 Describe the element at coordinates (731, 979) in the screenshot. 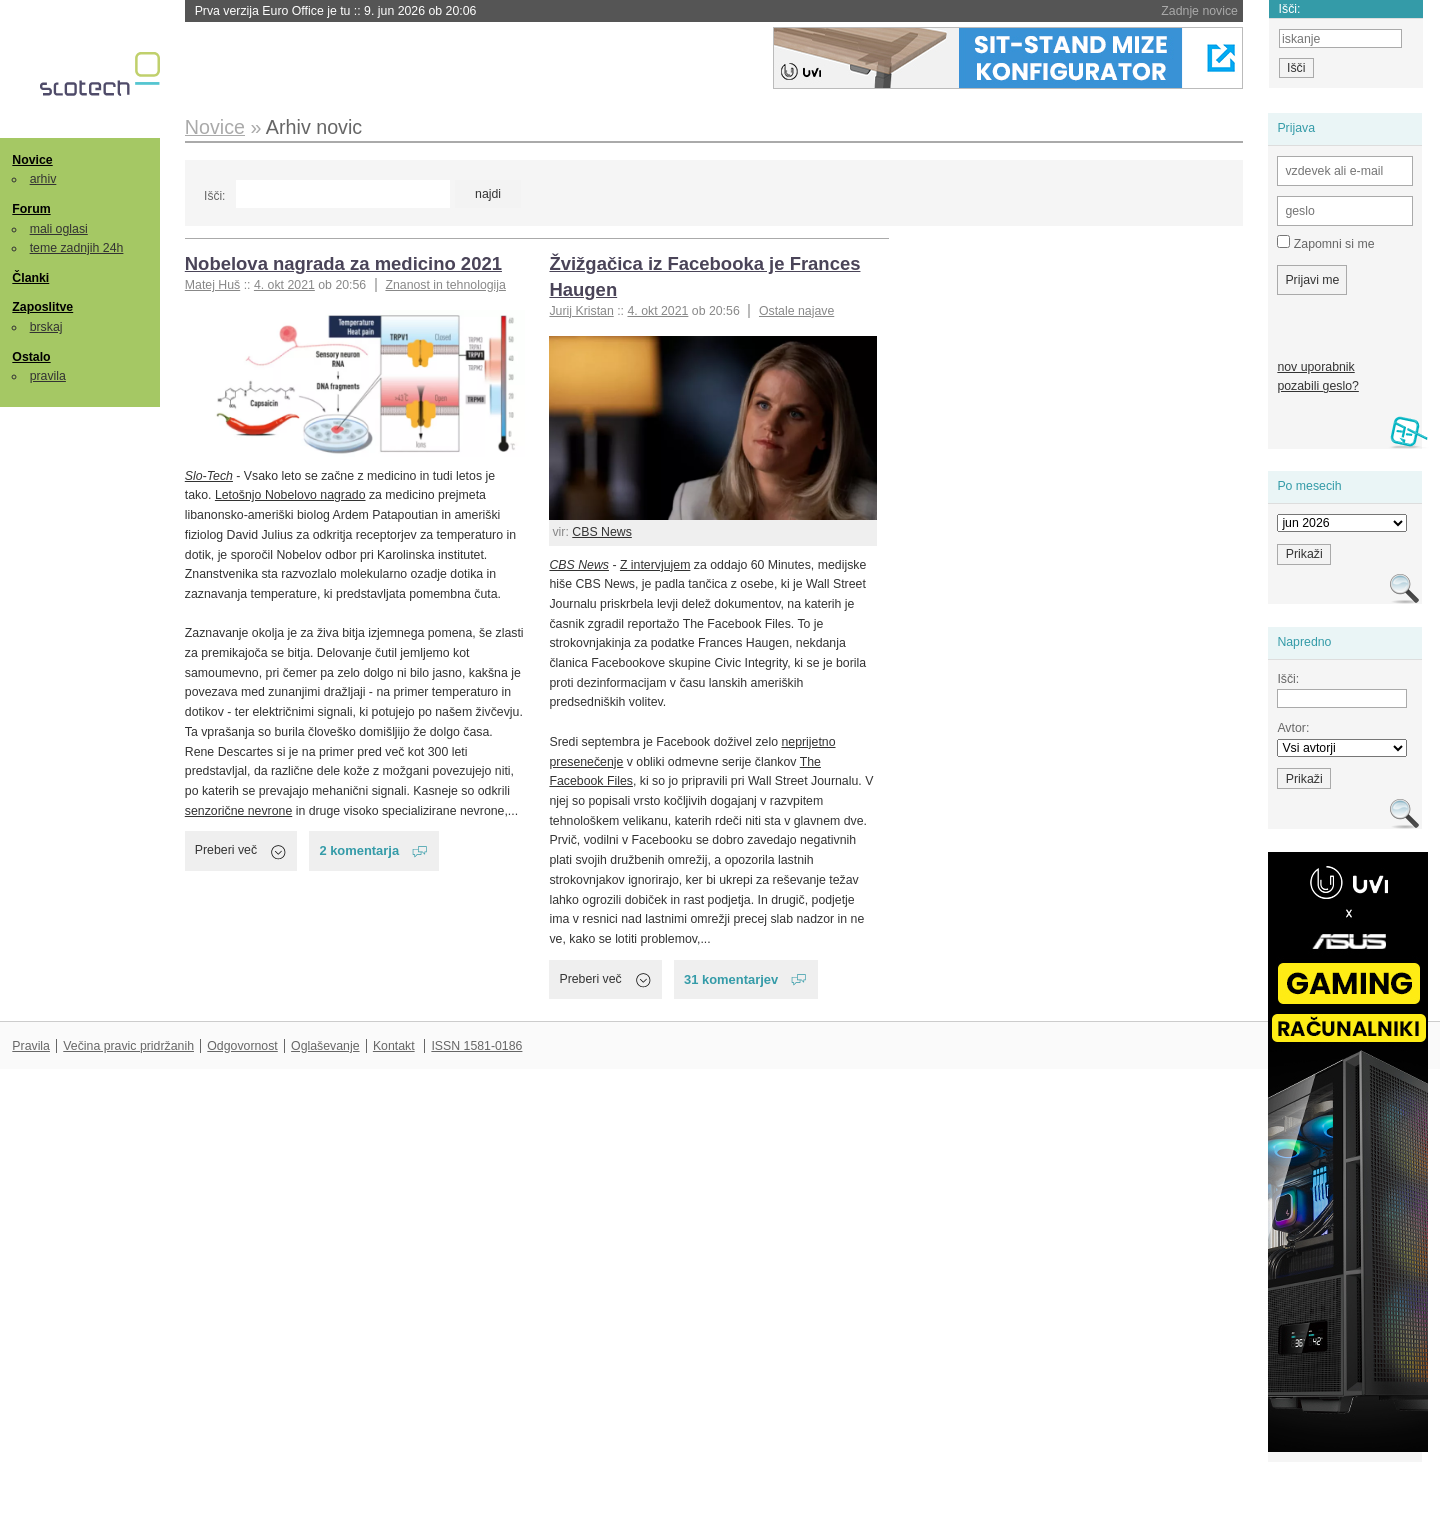

I see `31 komentarjev` at that location.